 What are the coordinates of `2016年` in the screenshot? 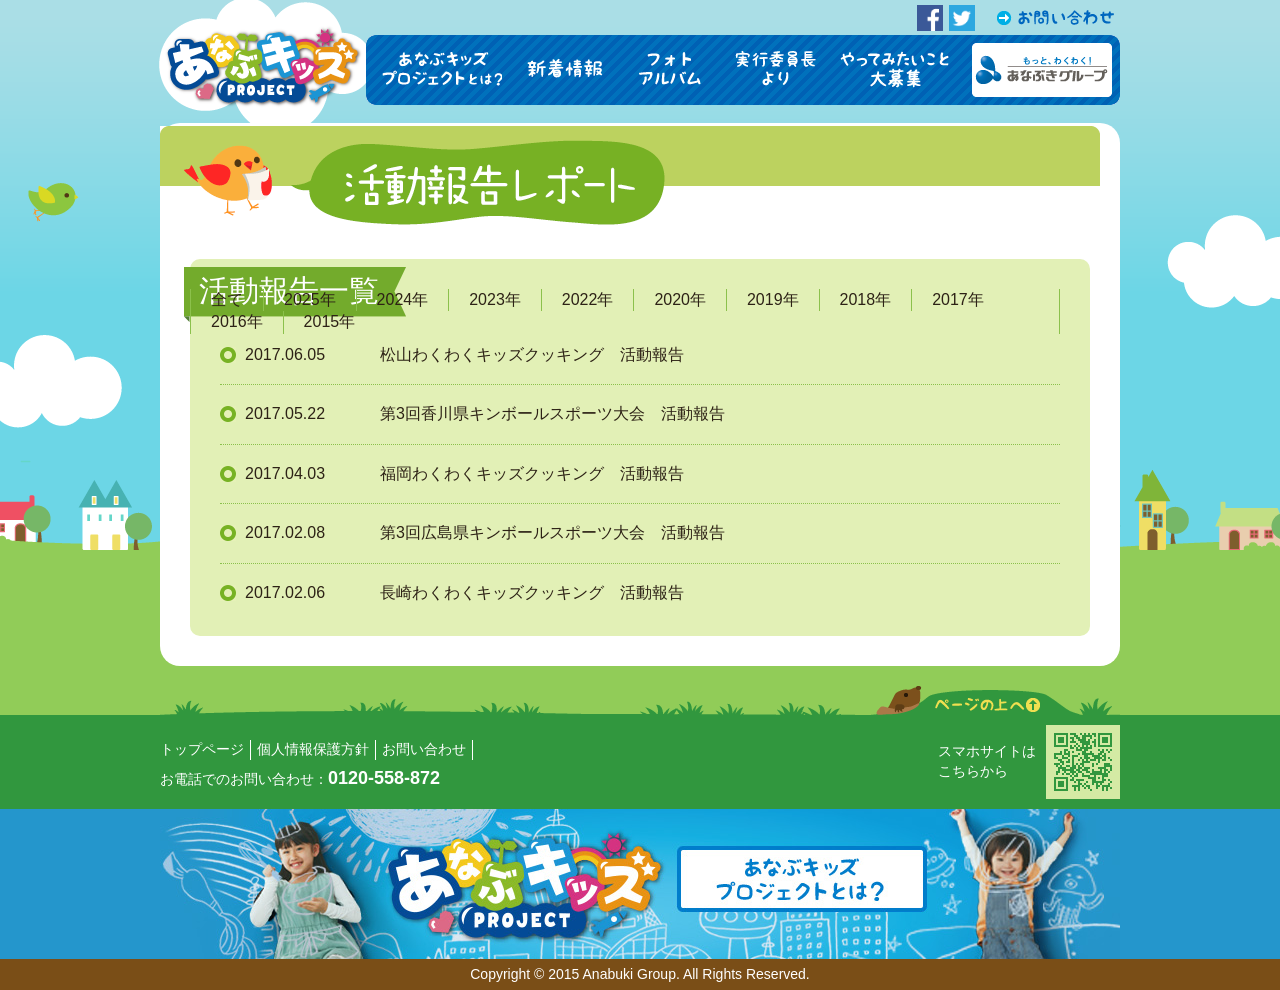 It's located at (237, 321).